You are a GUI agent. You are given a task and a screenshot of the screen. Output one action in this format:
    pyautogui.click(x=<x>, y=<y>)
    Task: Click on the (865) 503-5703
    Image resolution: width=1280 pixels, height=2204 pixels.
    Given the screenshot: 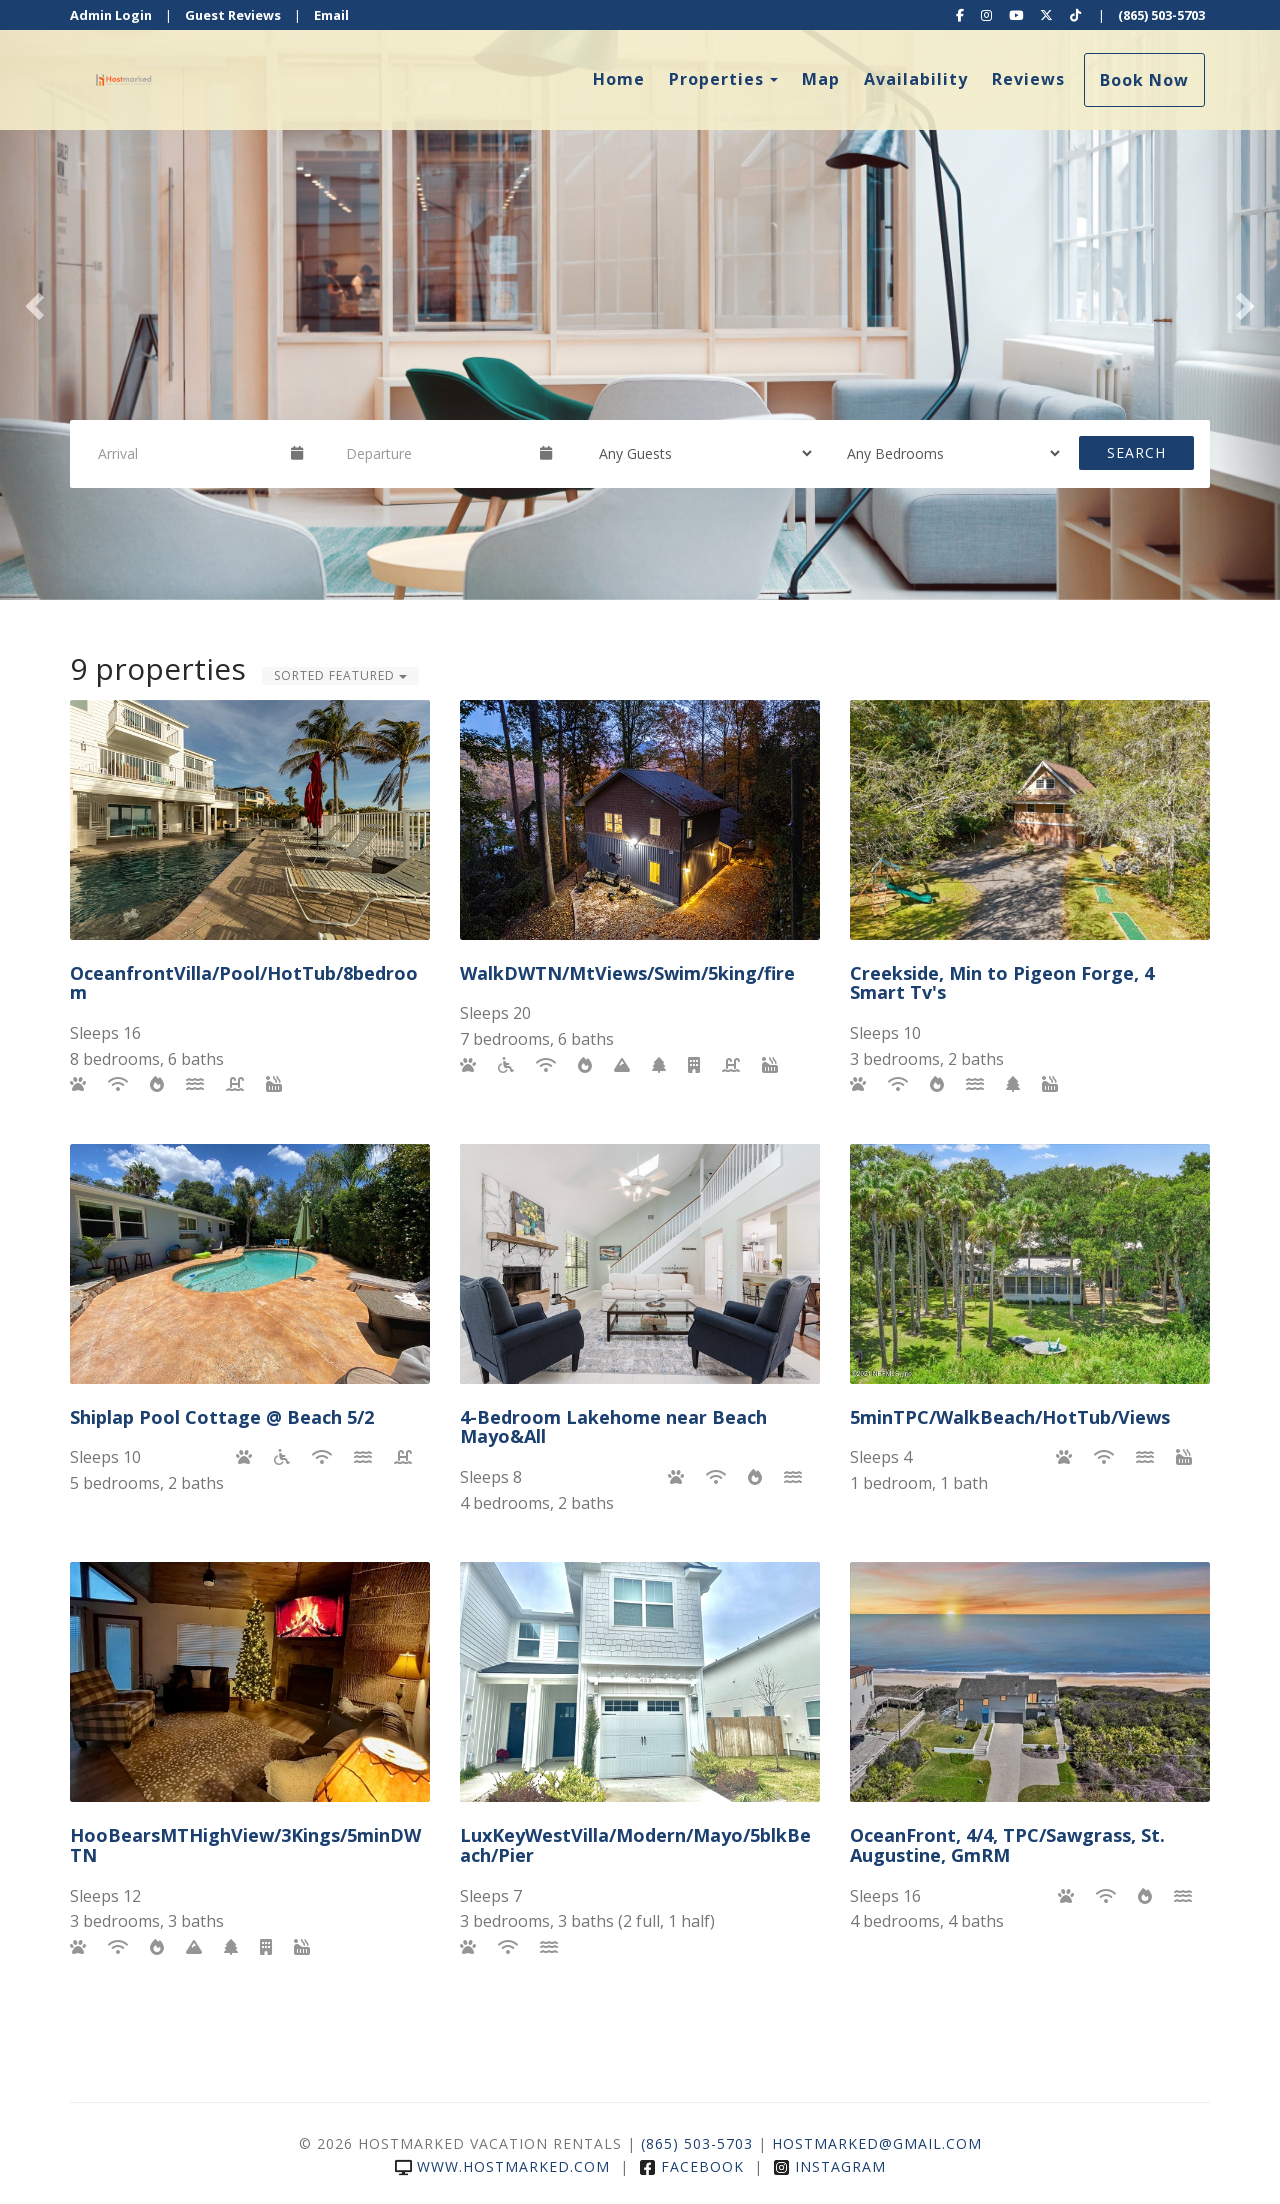 What is the action you would take?
    pyautogui.click(x=1161, y=15)
    